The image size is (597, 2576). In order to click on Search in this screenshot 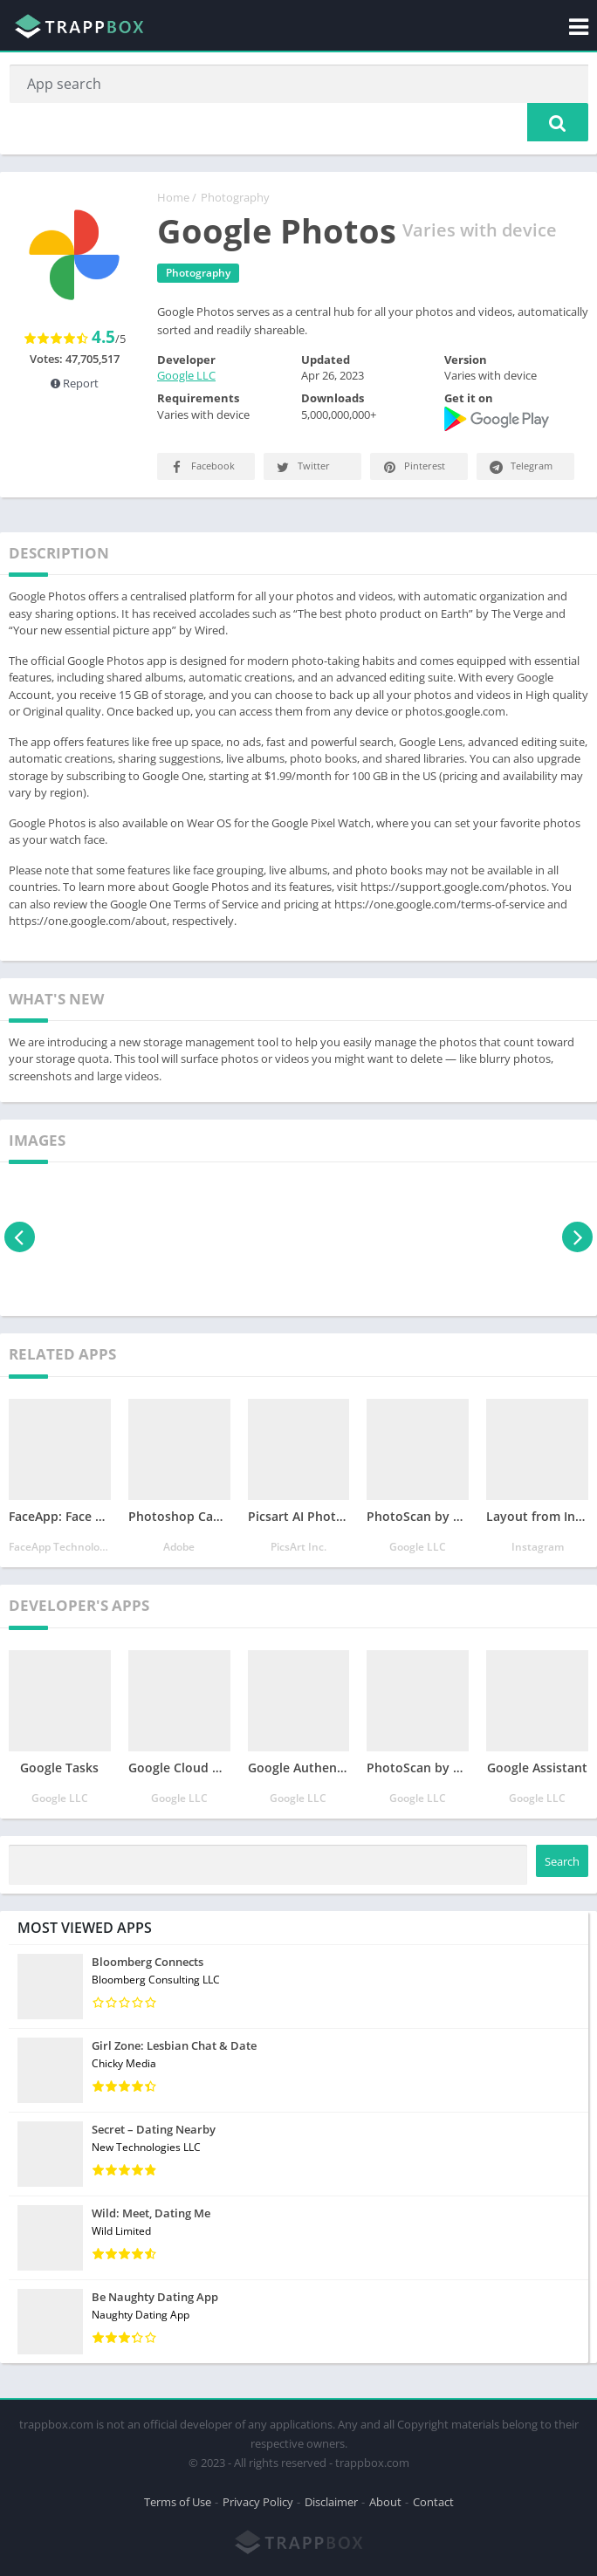, I will do `click(562, 1863)`.